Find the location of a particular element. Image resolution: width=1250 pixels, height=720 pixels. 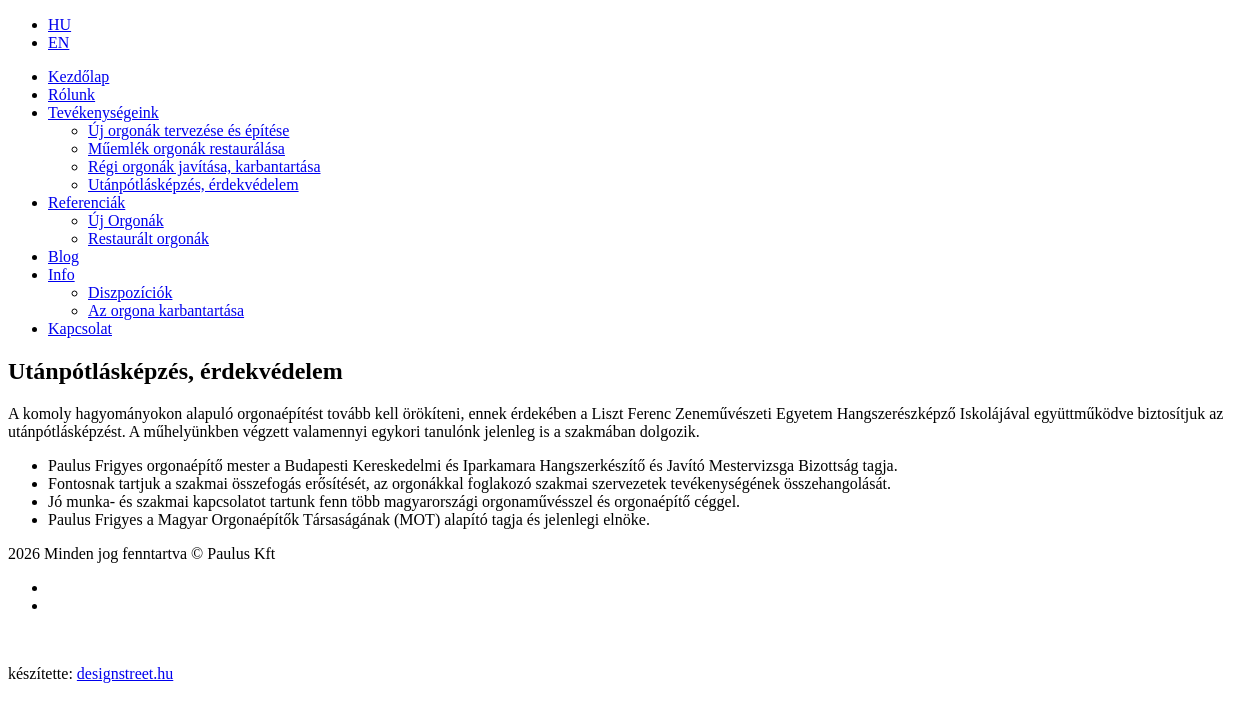

Új orgonák tervezése és építése is located at coordinates (188, 130).